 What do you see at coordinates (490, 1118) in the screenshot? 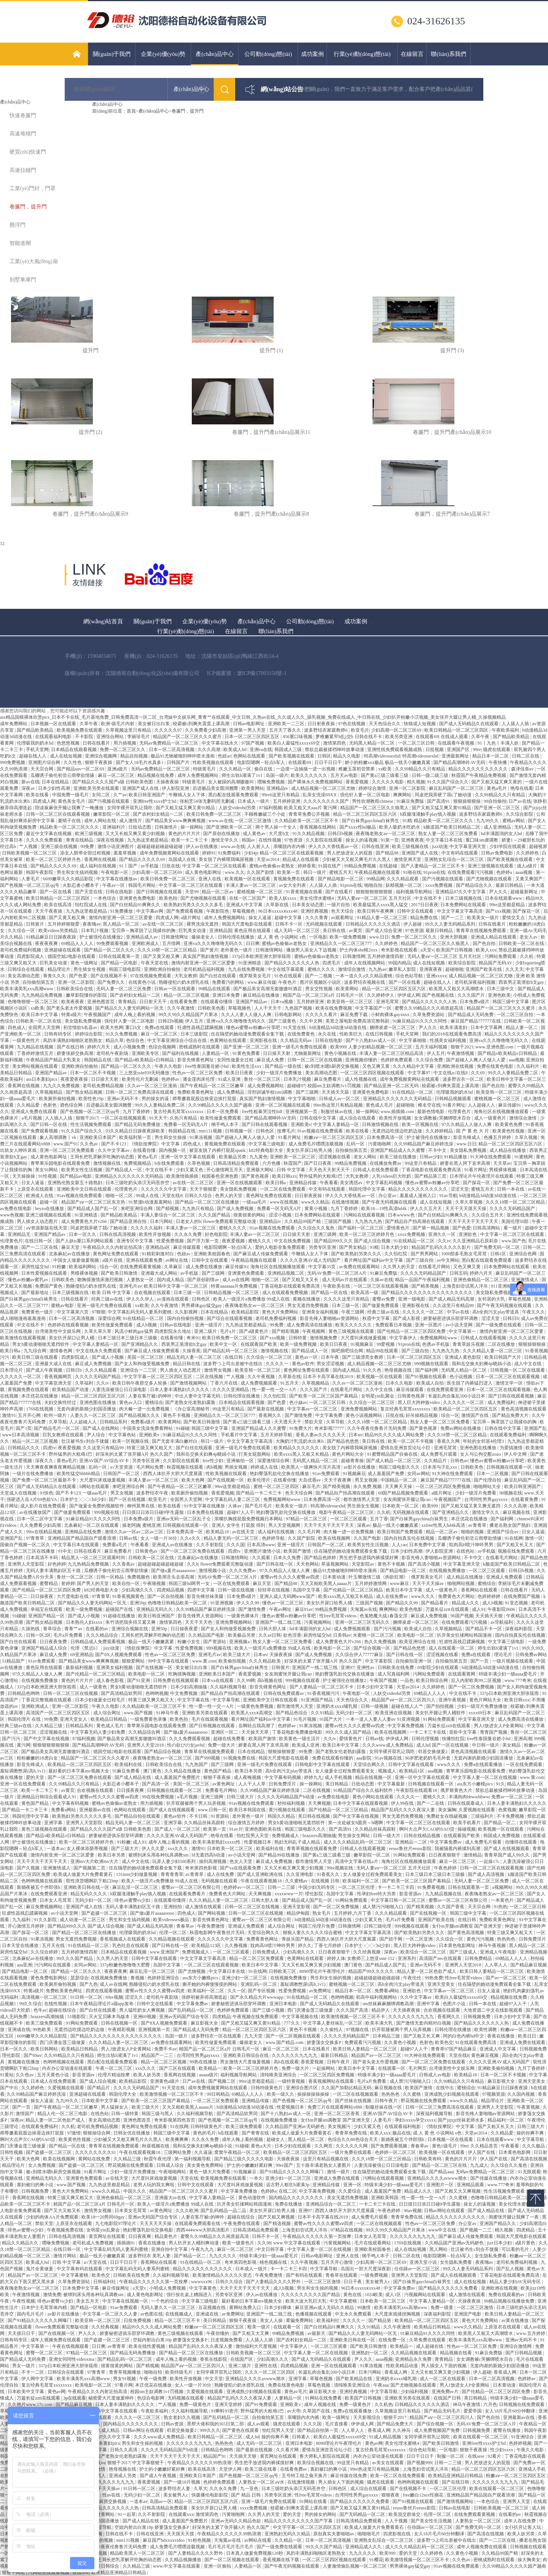
I see `成人一级黄色片` at bounding box center [490, 1118].